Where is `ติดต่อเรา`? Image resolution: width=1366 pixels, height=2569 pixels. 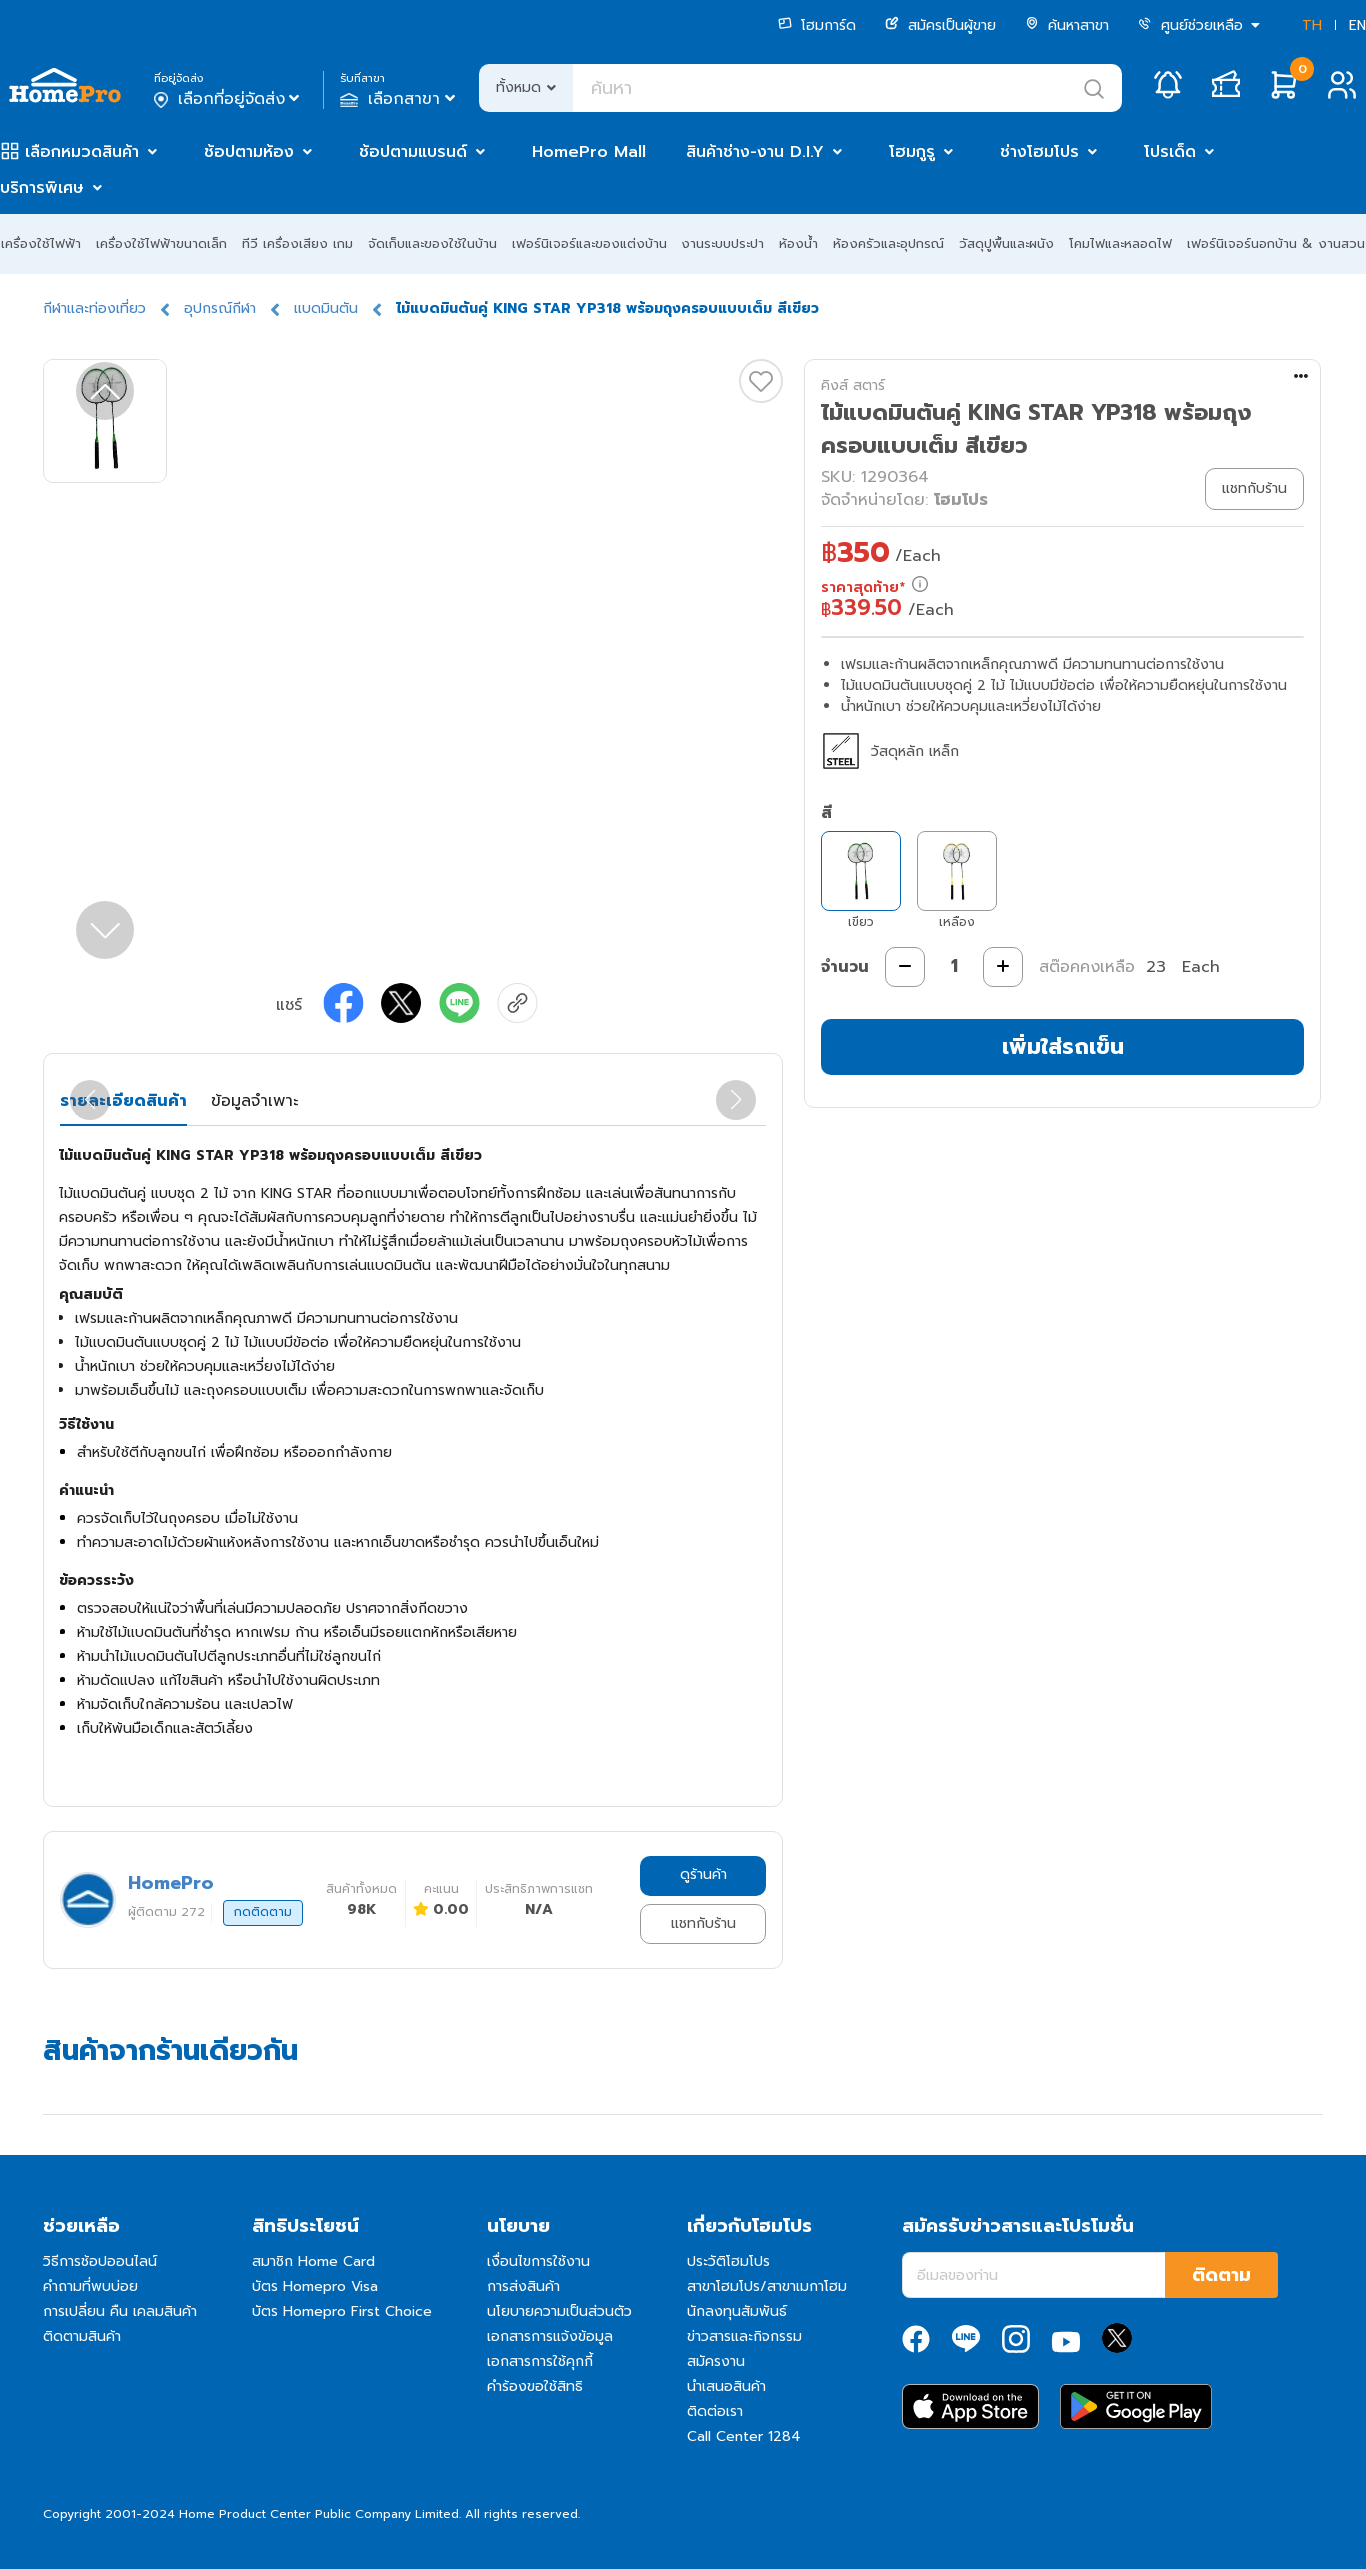 ติดต่อเรา is located at coordinates (715, 2411).